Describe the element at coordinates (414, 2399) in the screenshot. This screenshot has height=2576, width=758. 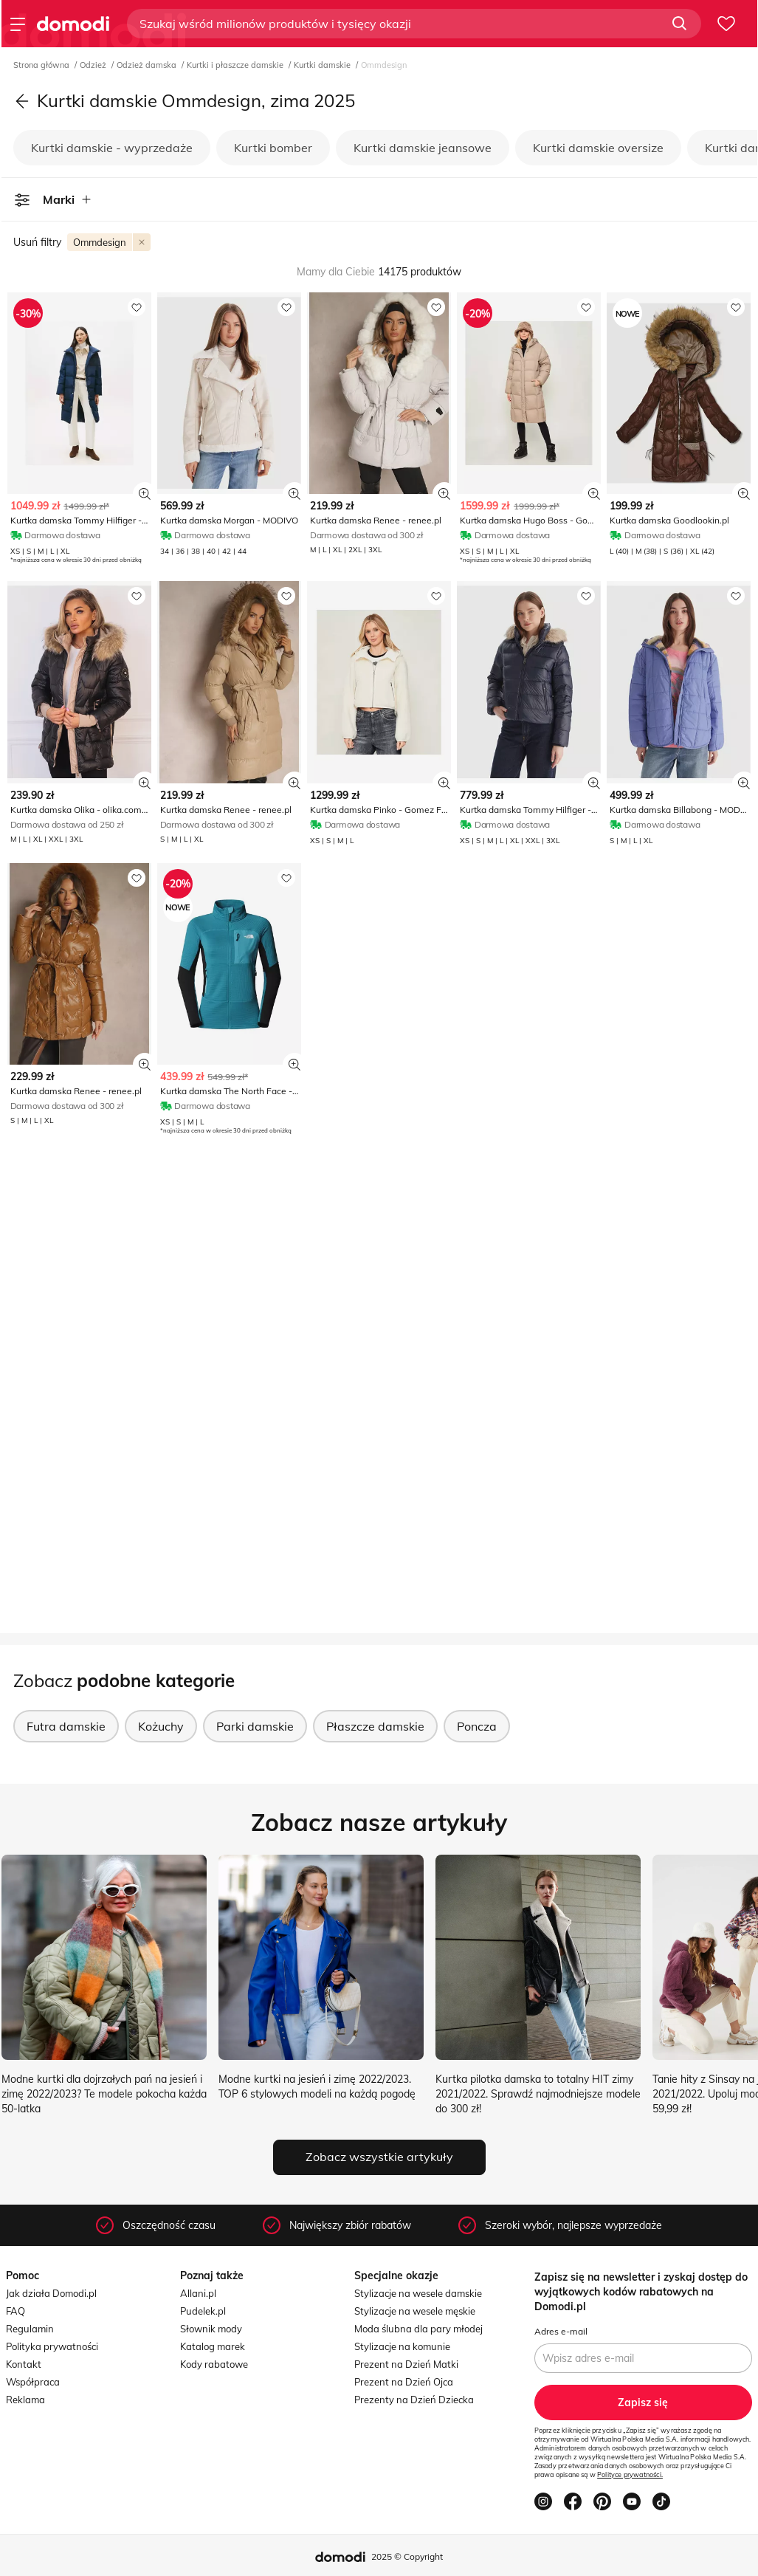
I see `Prezenty na Dzień Dziecka` at that location.